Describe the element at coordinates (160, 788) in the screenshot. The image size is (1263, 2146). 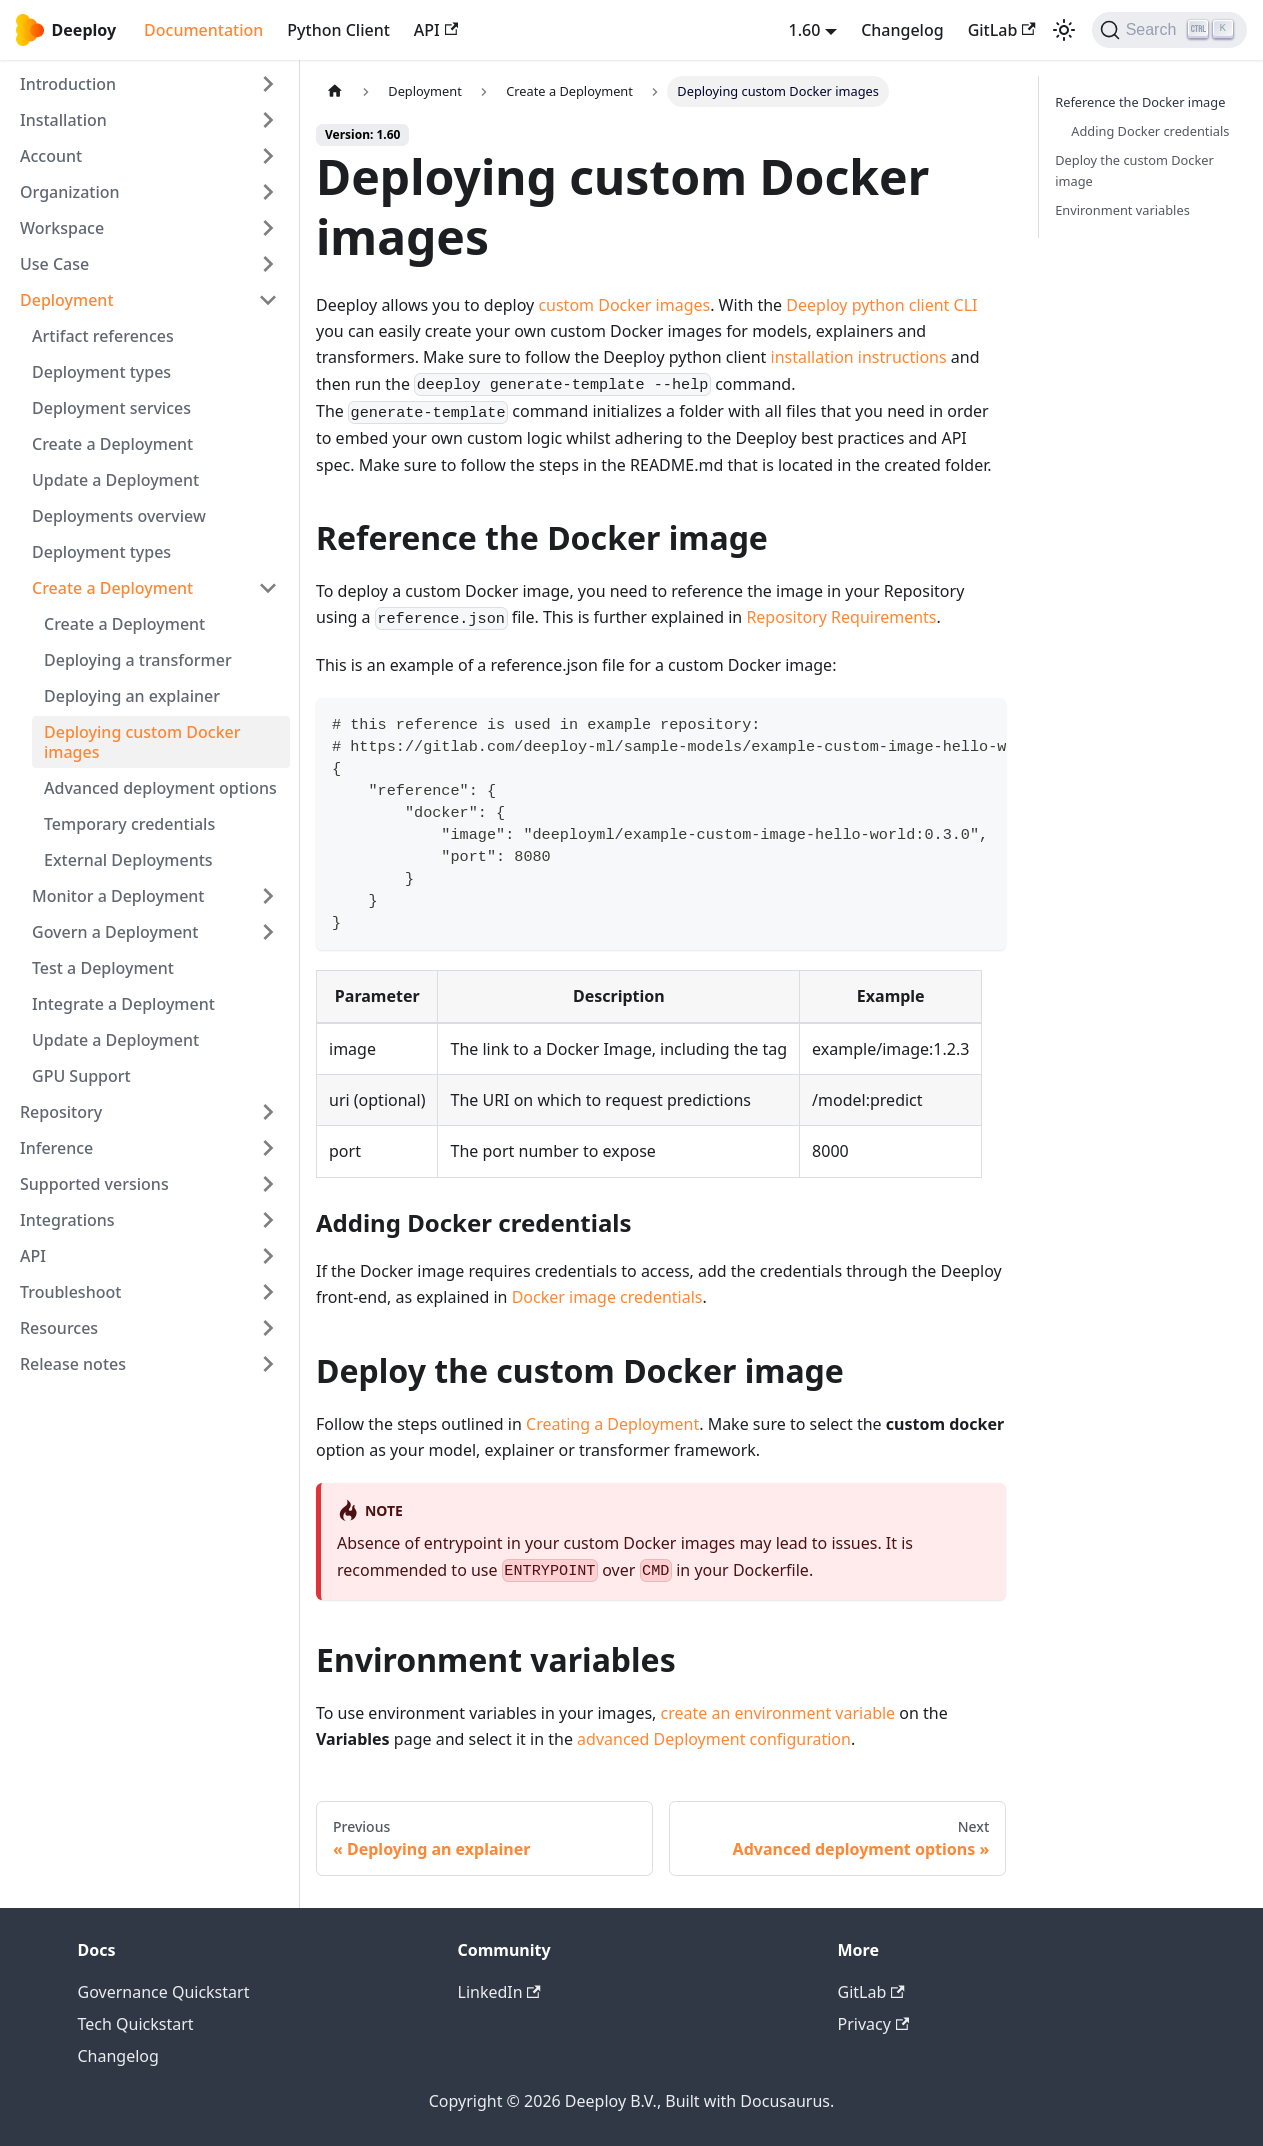
I see `Advanced deployment options` at that location.